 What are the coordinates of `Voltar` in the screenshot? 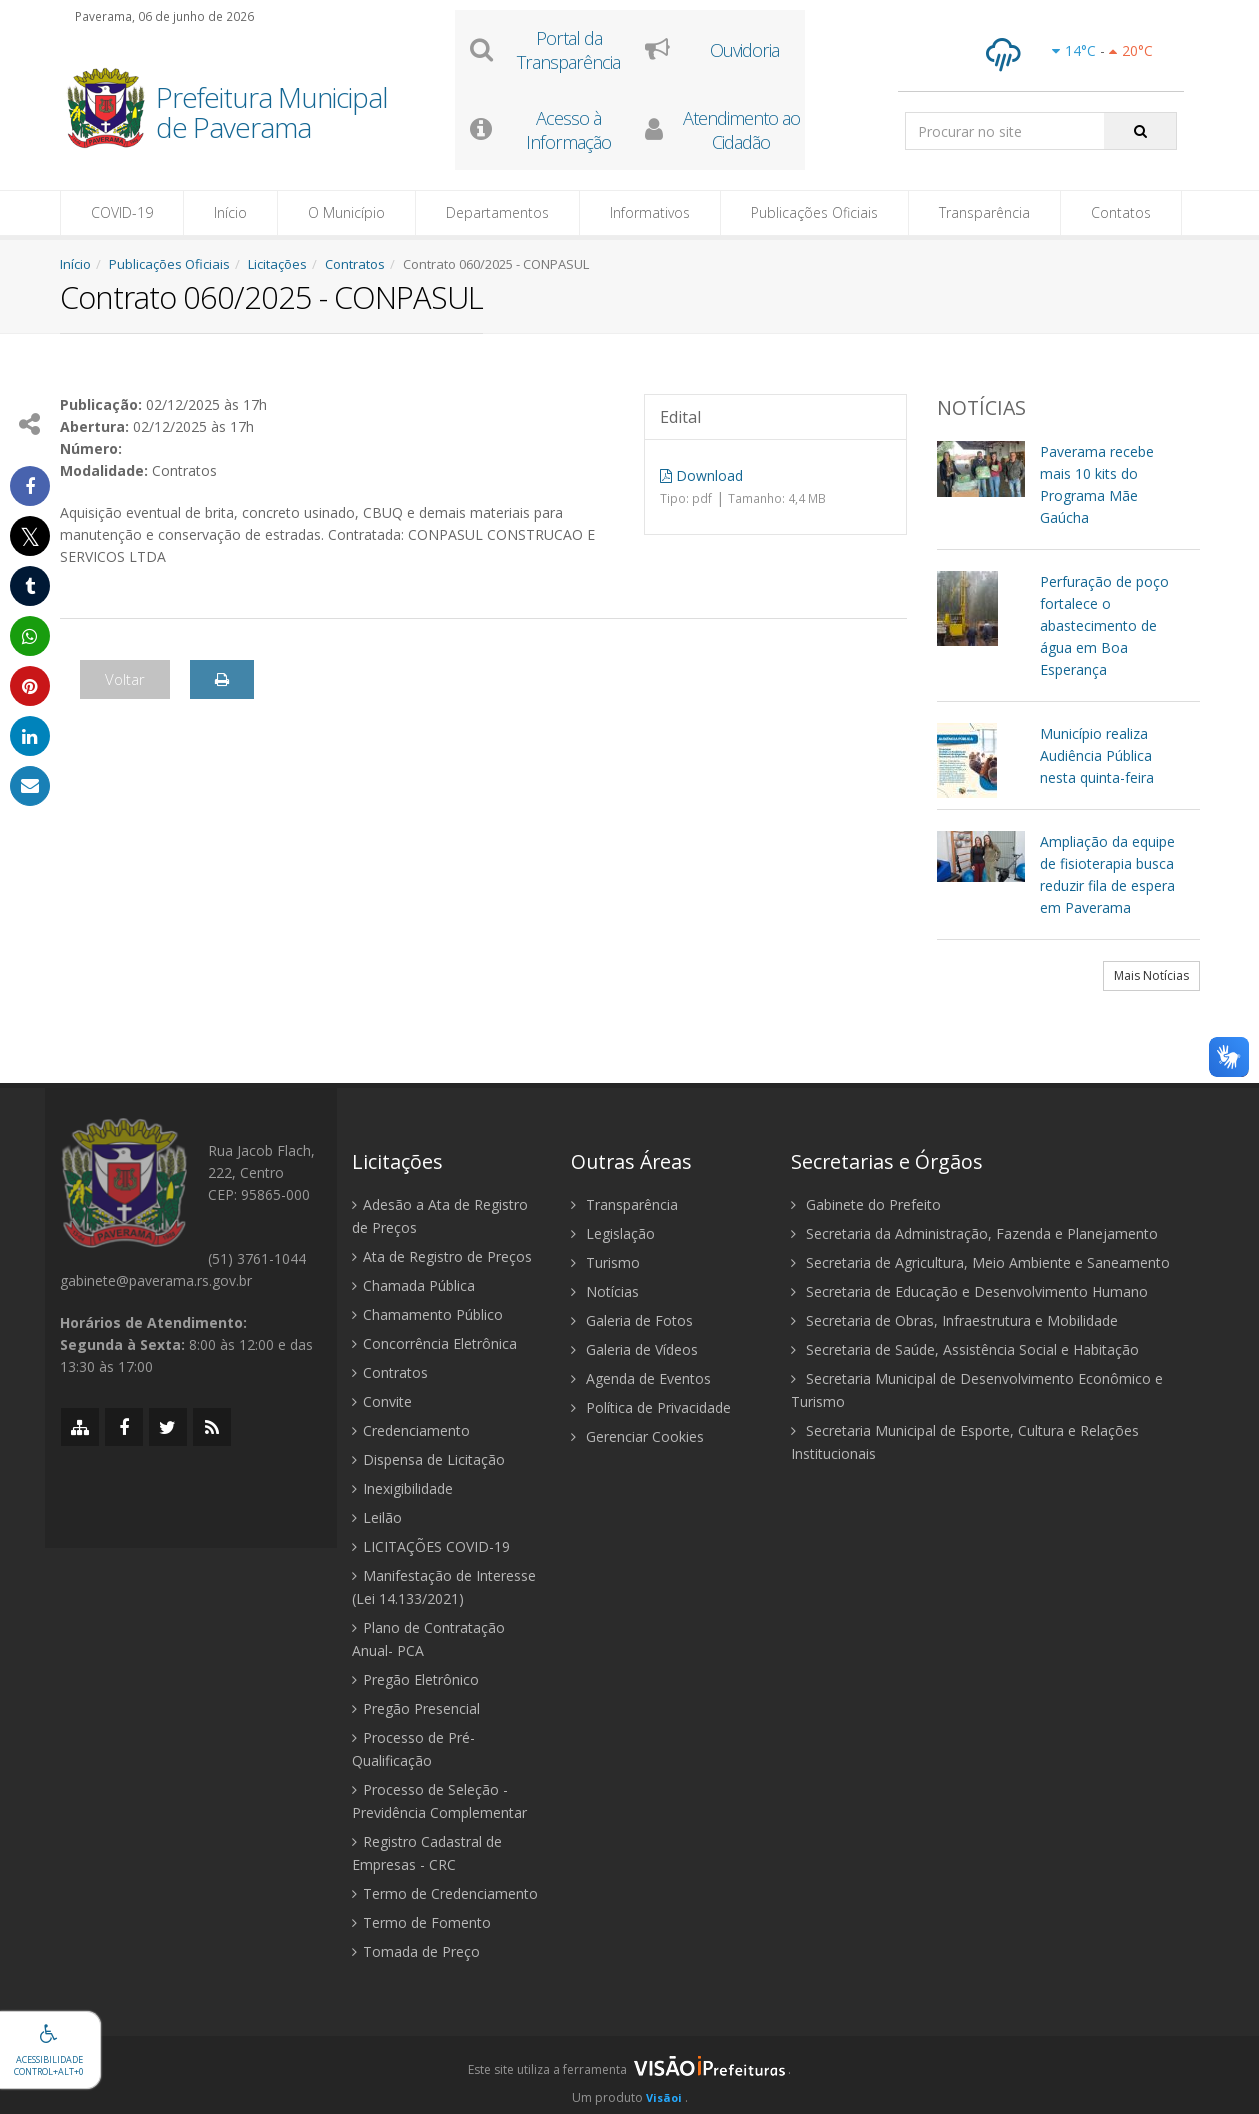 It's located at (125, 679).